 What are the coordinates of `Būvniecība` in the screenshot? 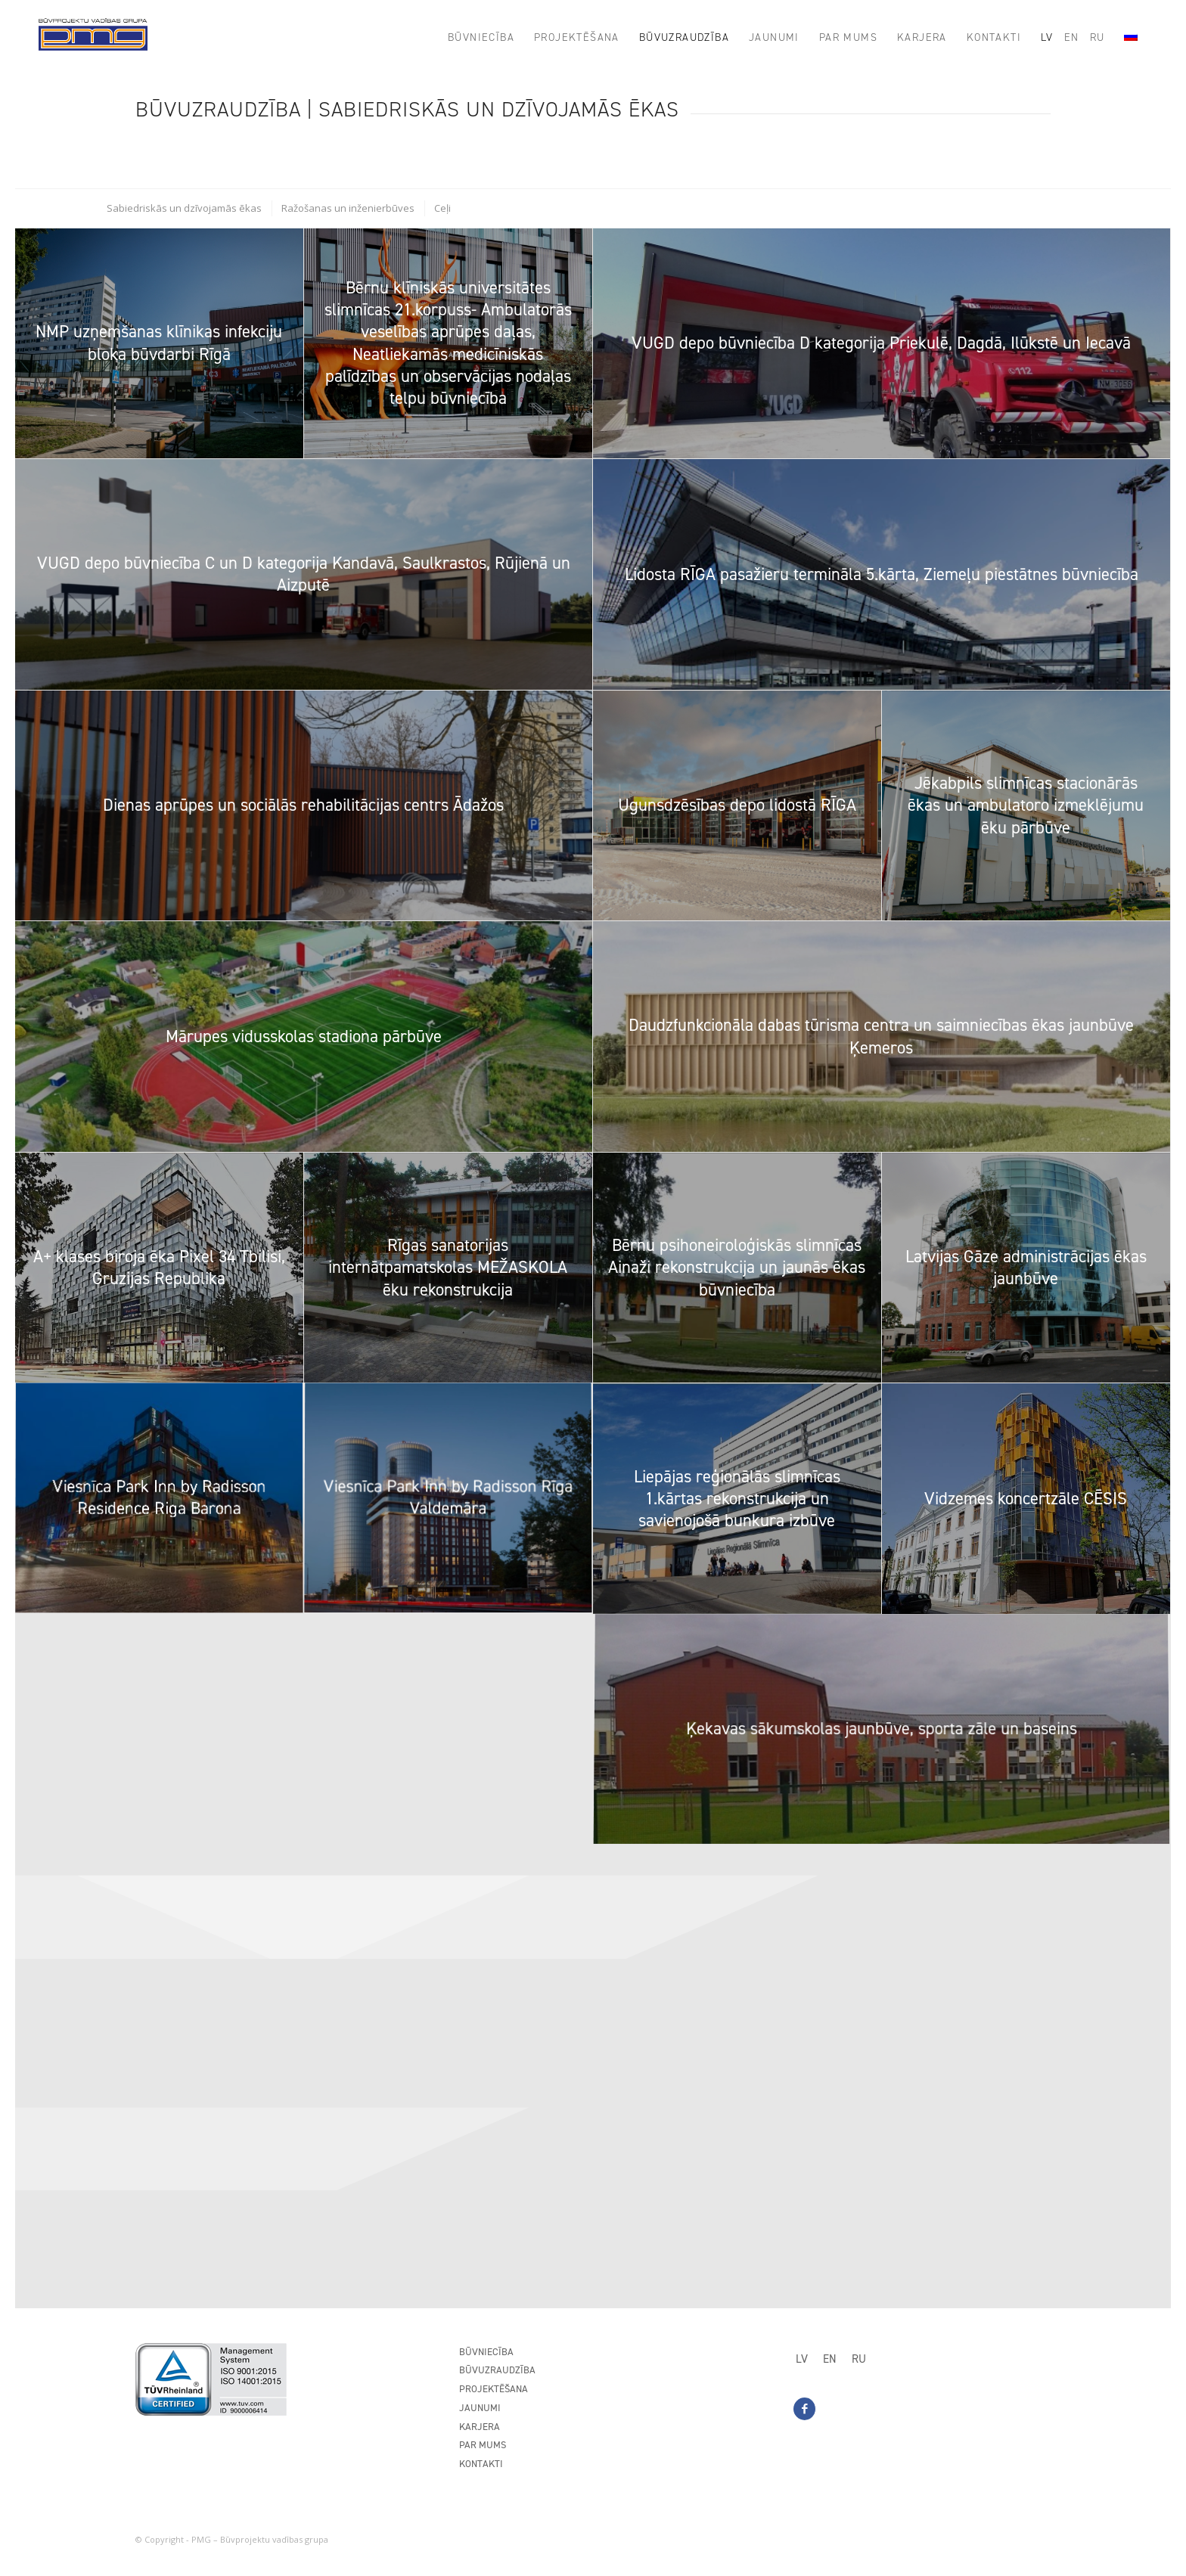 It's located at (486, 2351).